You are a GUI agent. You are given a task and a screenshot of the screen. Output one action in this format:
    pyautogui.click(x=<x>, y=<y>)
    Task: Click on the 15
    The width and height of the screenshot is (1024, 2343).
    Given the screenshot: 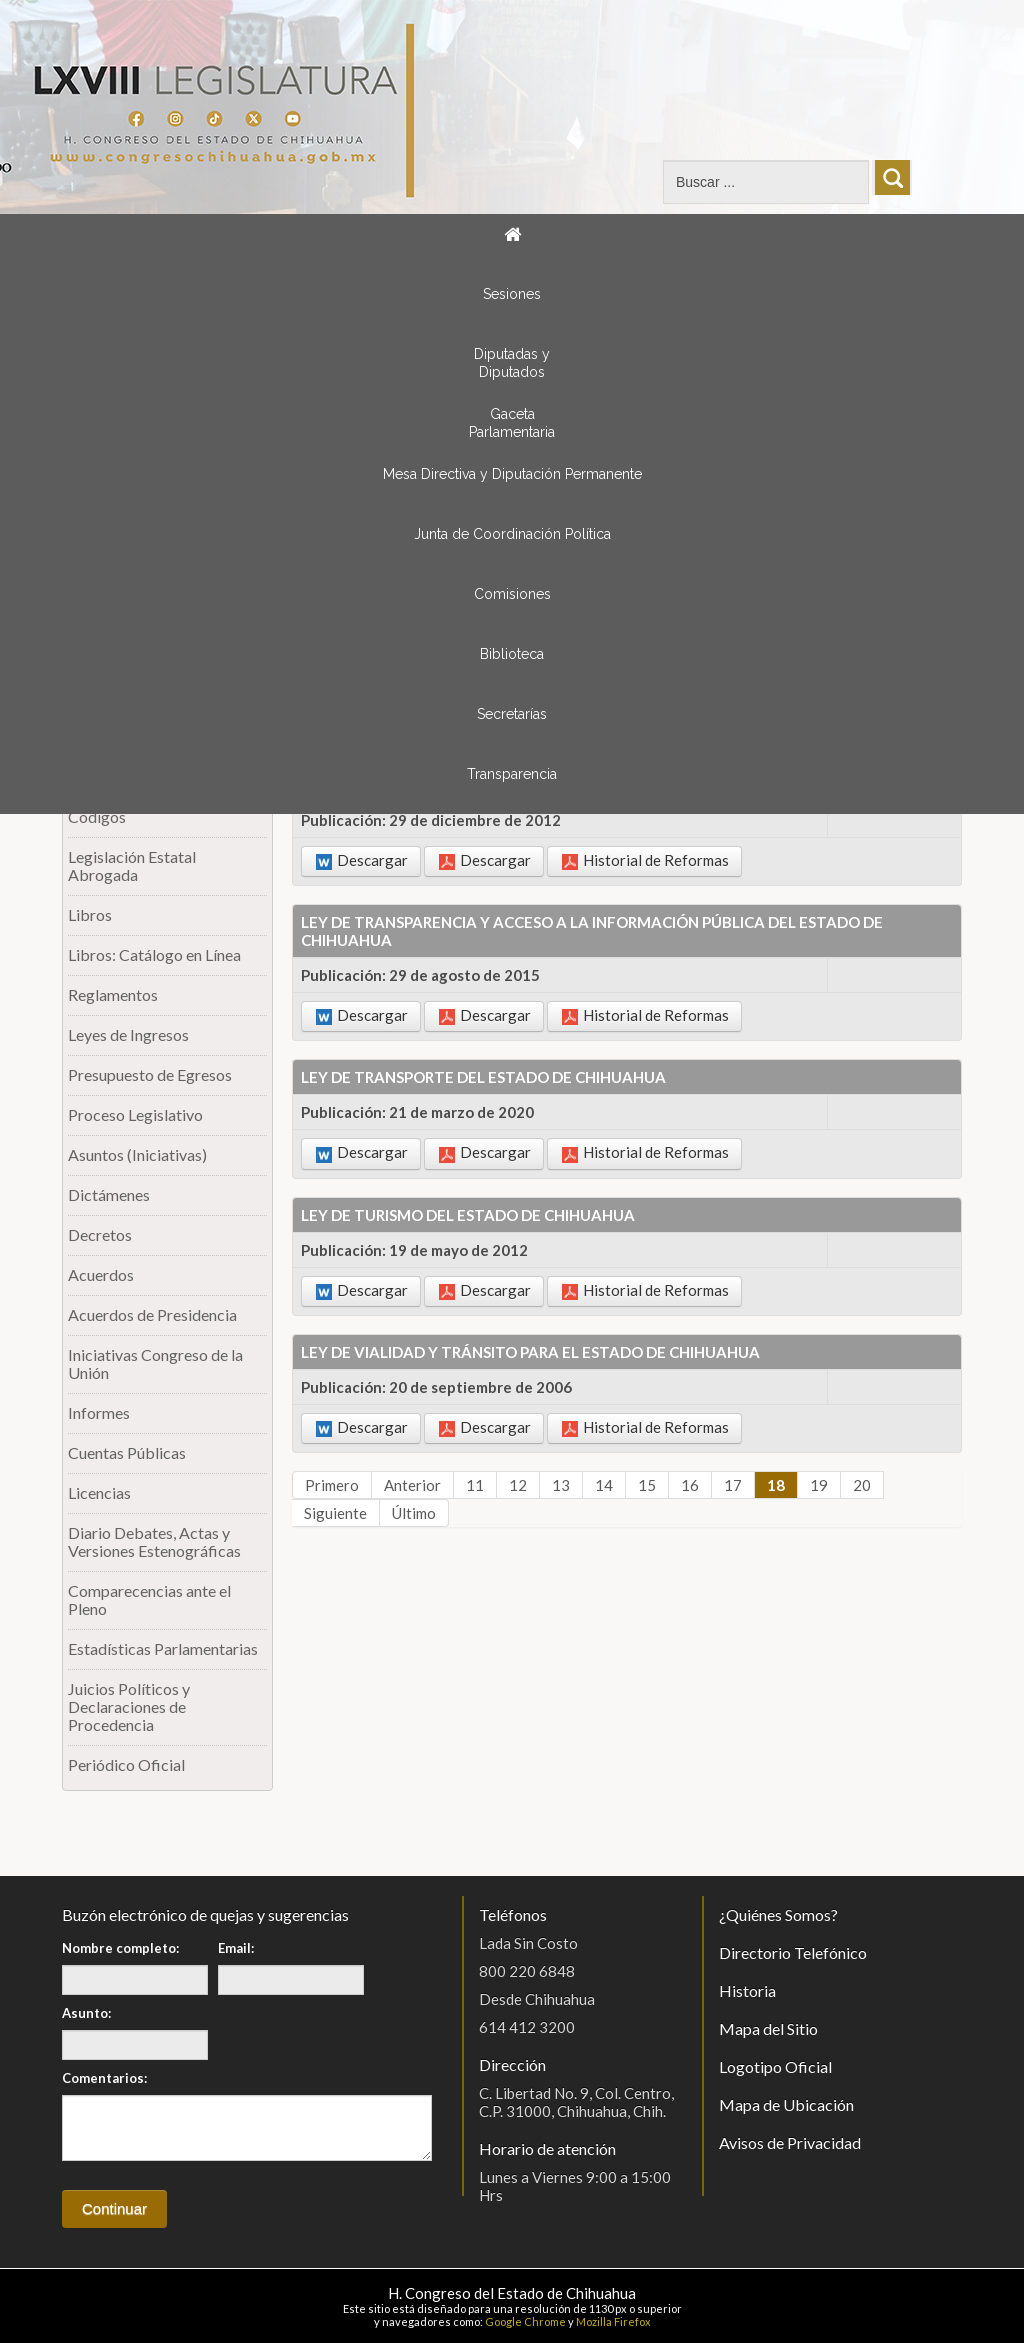 What is the action you would take?
    pyautogui.click(x=647, y=1485)
    